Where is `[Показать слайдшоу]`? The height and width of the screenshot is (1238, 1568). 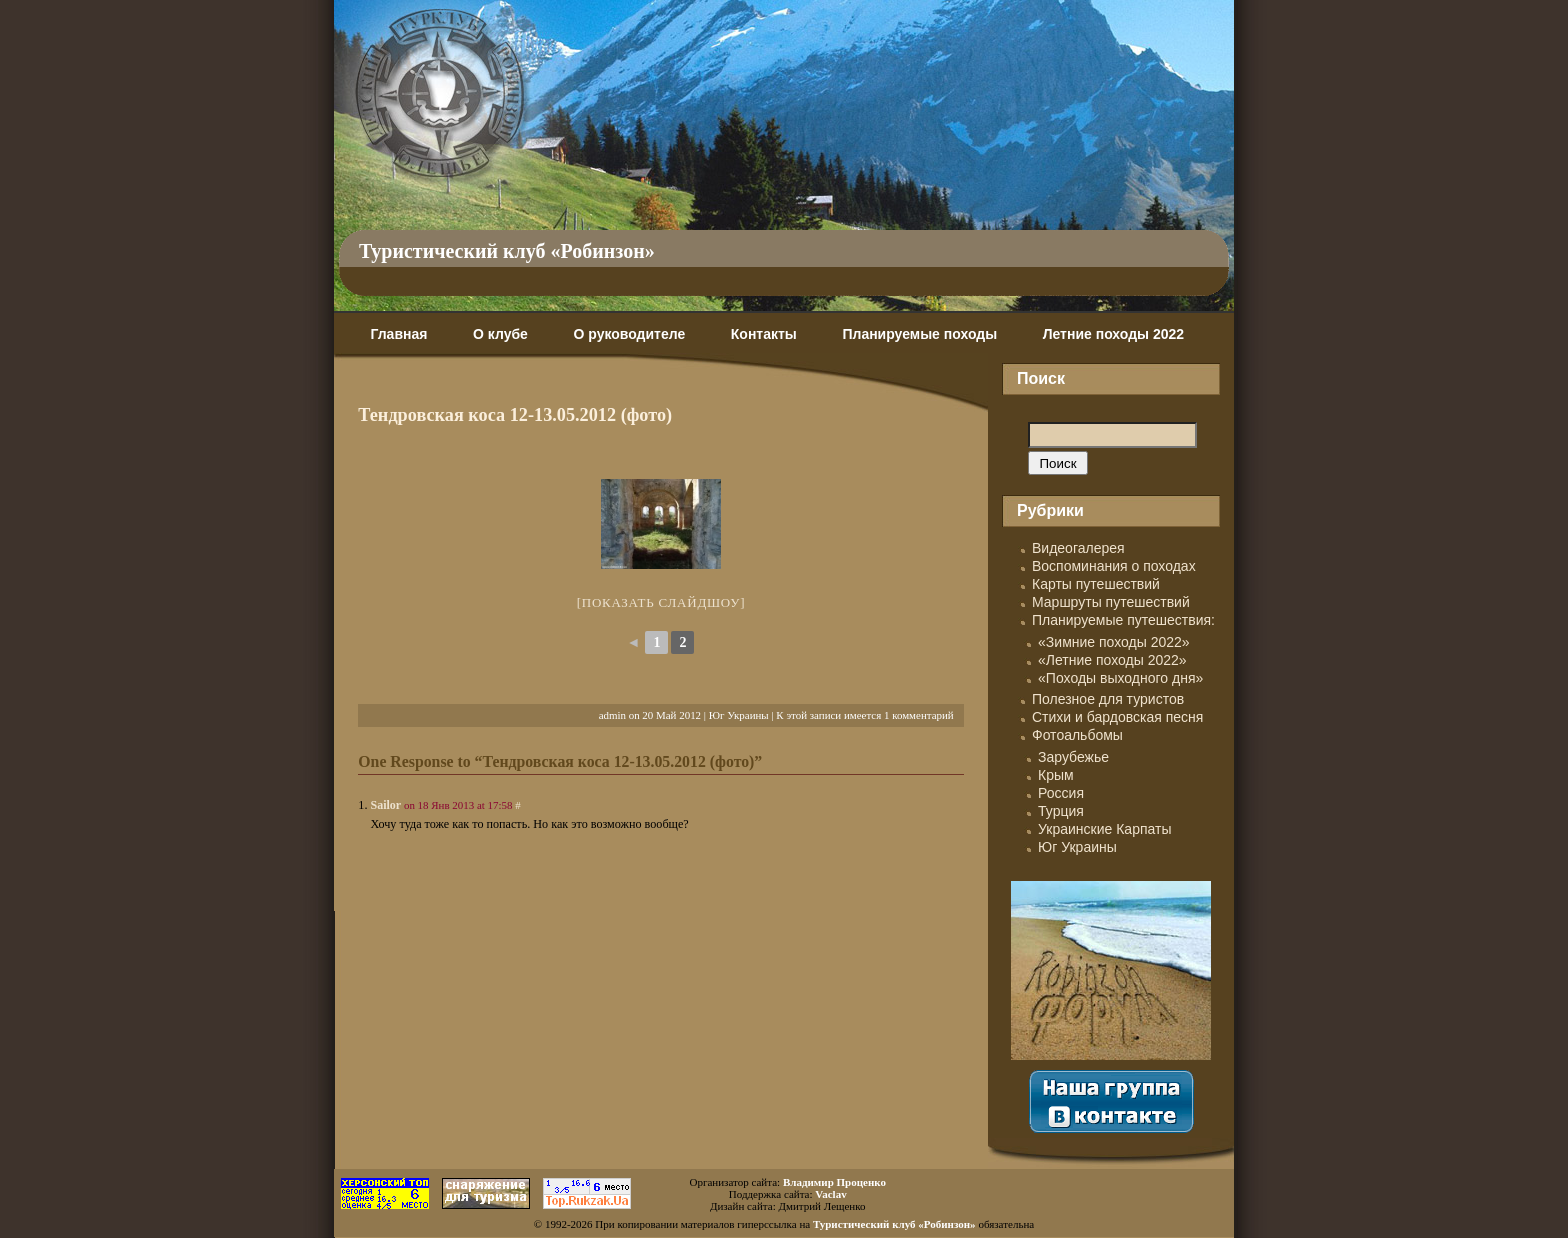 [Показать слайдшоу] is located at coordinates (661, 602).